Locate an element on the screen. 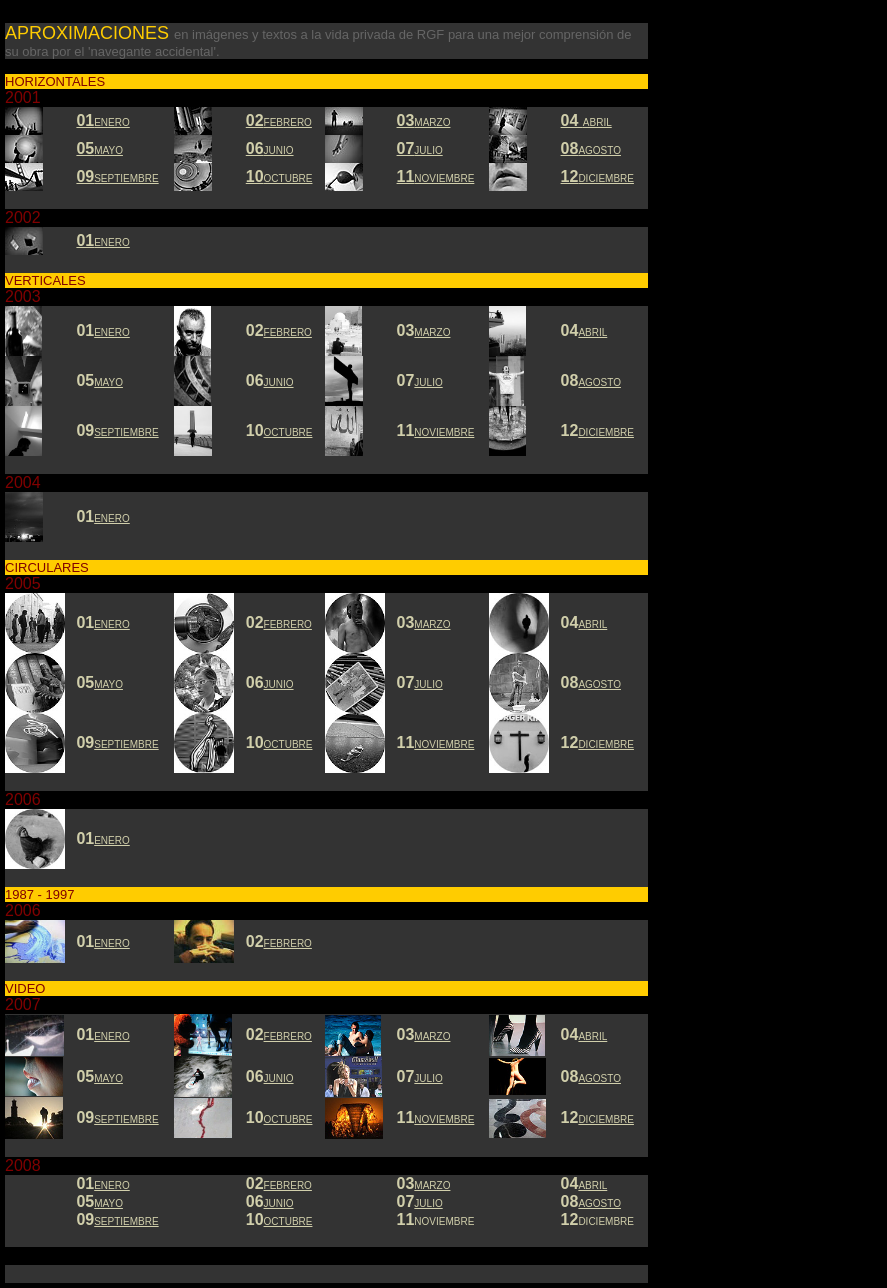  ENERO is located at coordinates (112, 840).